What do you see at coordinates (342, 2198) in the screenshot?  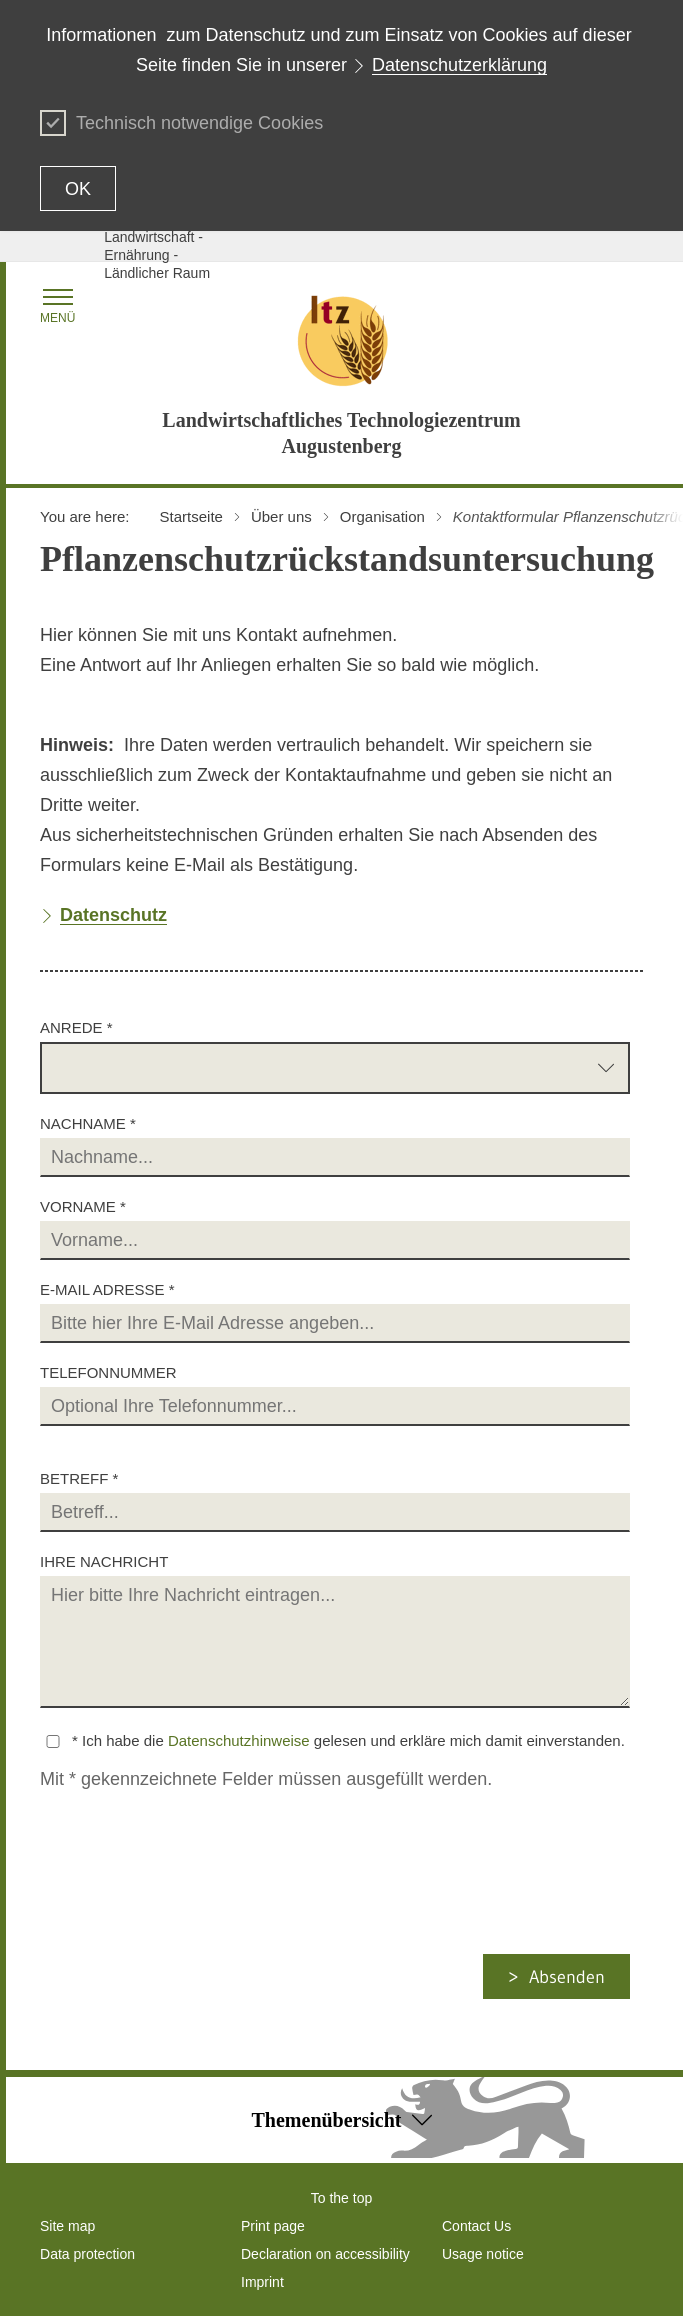 I see `To the top` at bounding box center [342, 2198].